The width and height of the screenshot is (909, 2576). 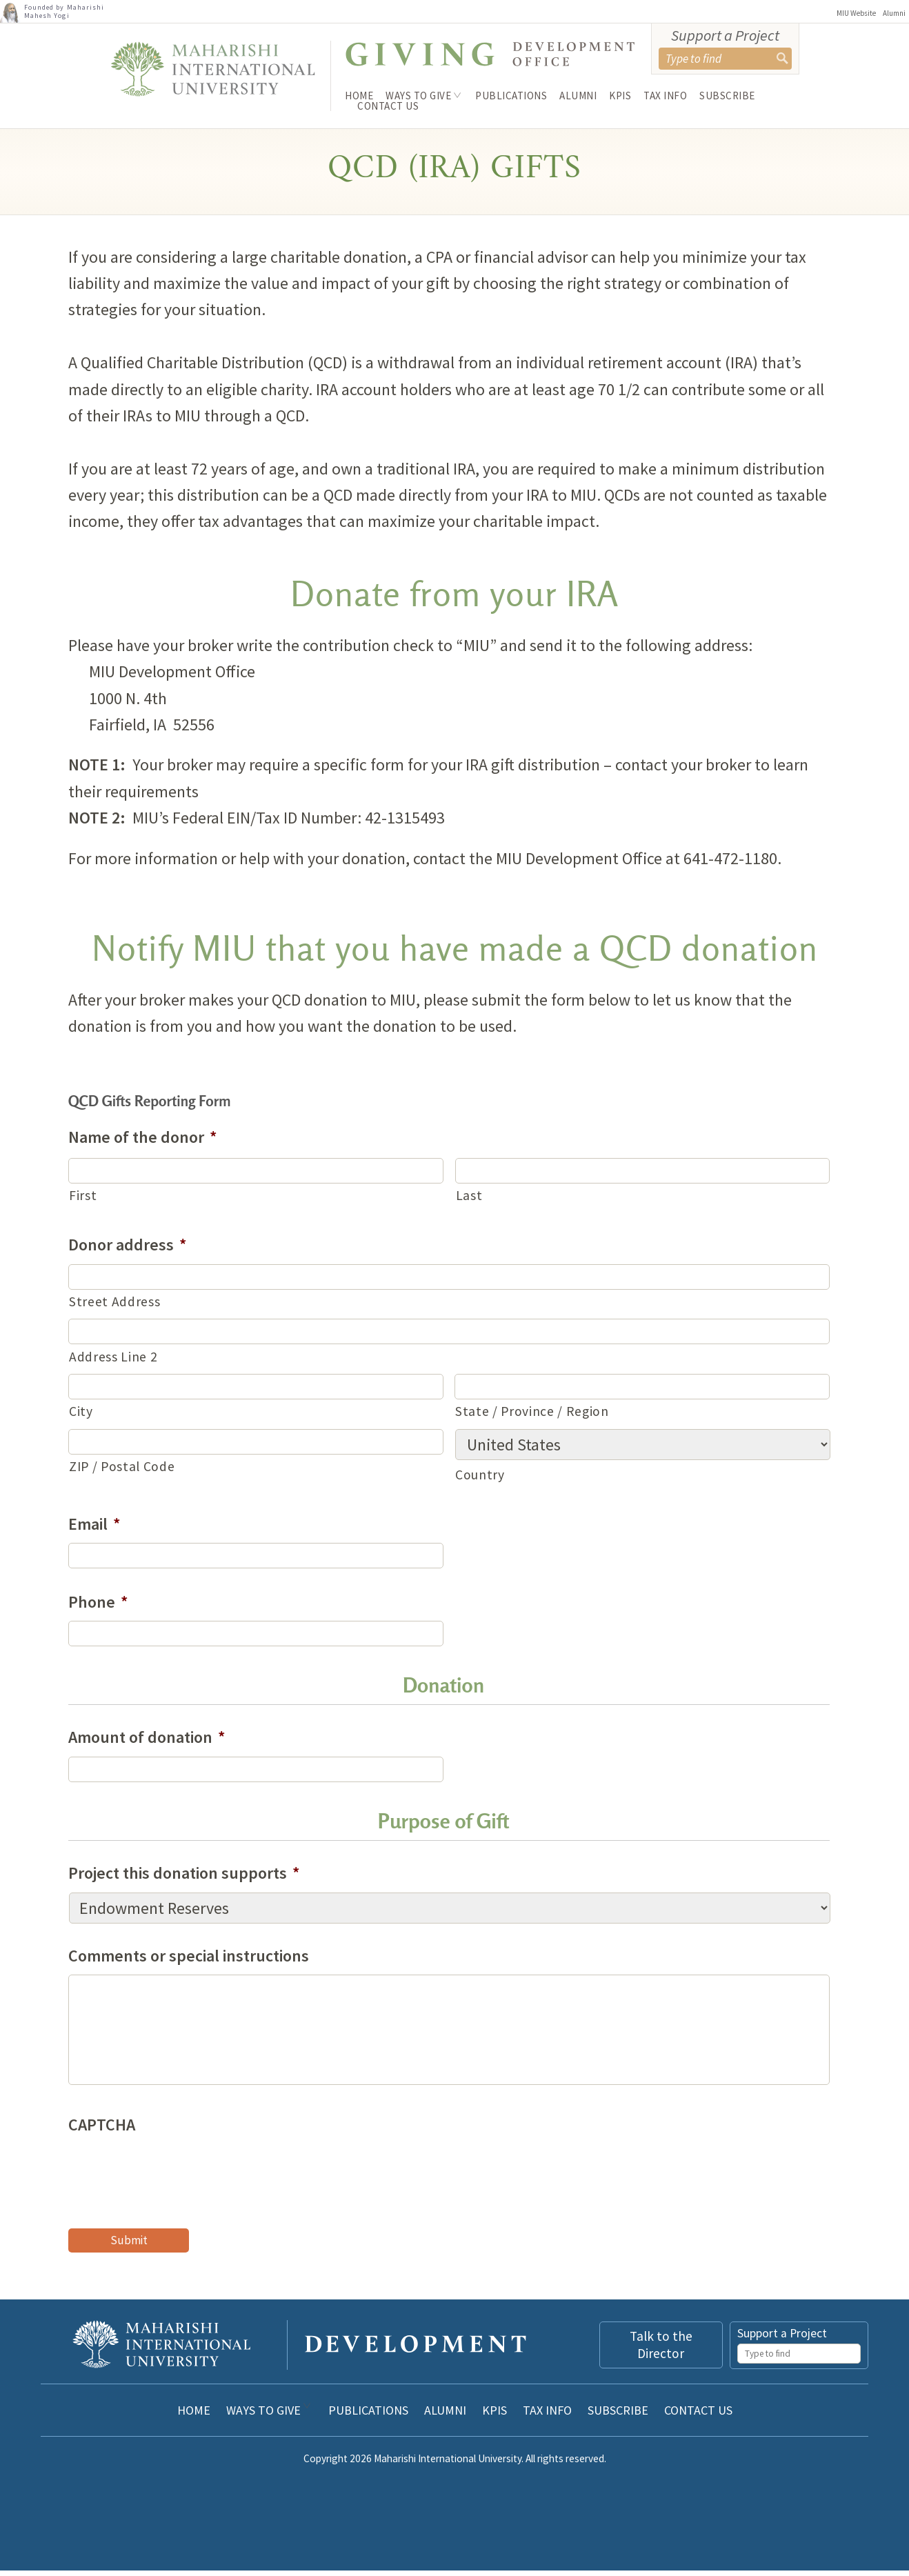 What do you see at coordinates (147, 1742) in the screenshot?
I see `Amount of donation` at bounding box center [147, 1742].